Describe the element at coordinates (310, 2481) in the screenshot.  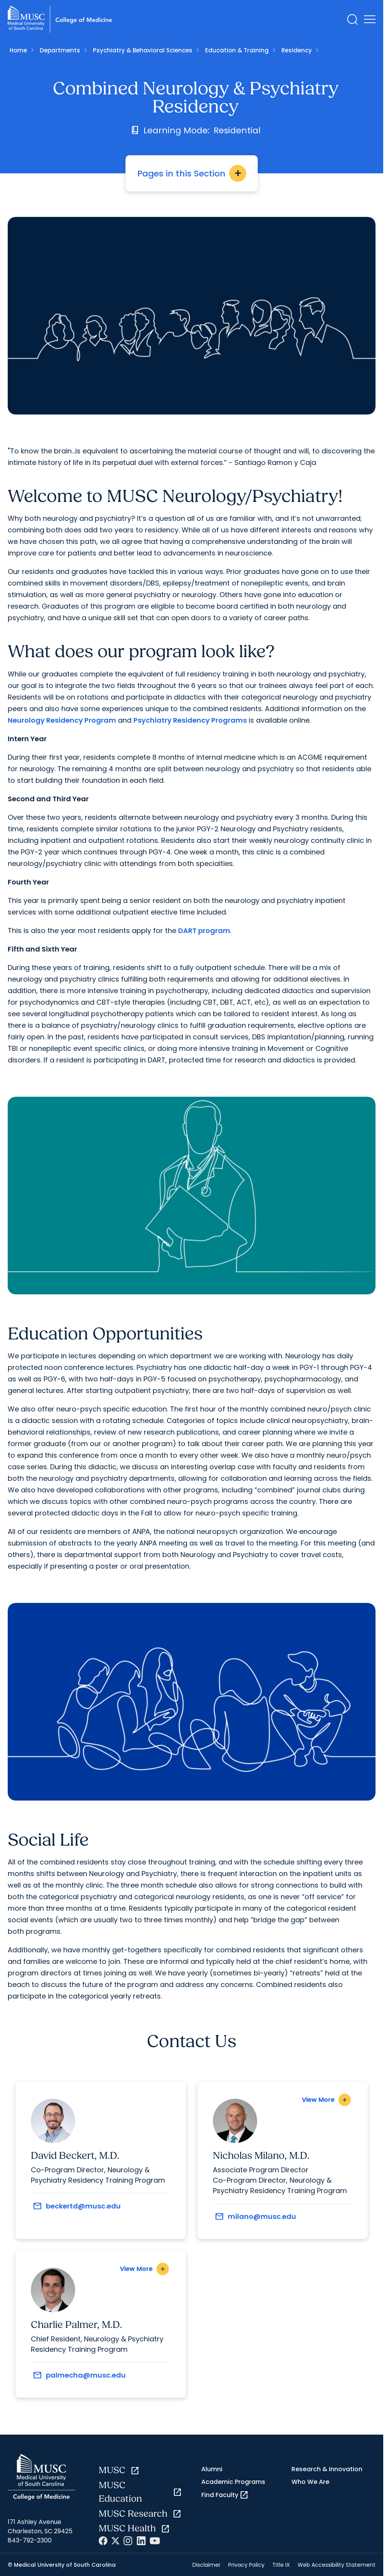
I see `Who We Are` at that location.